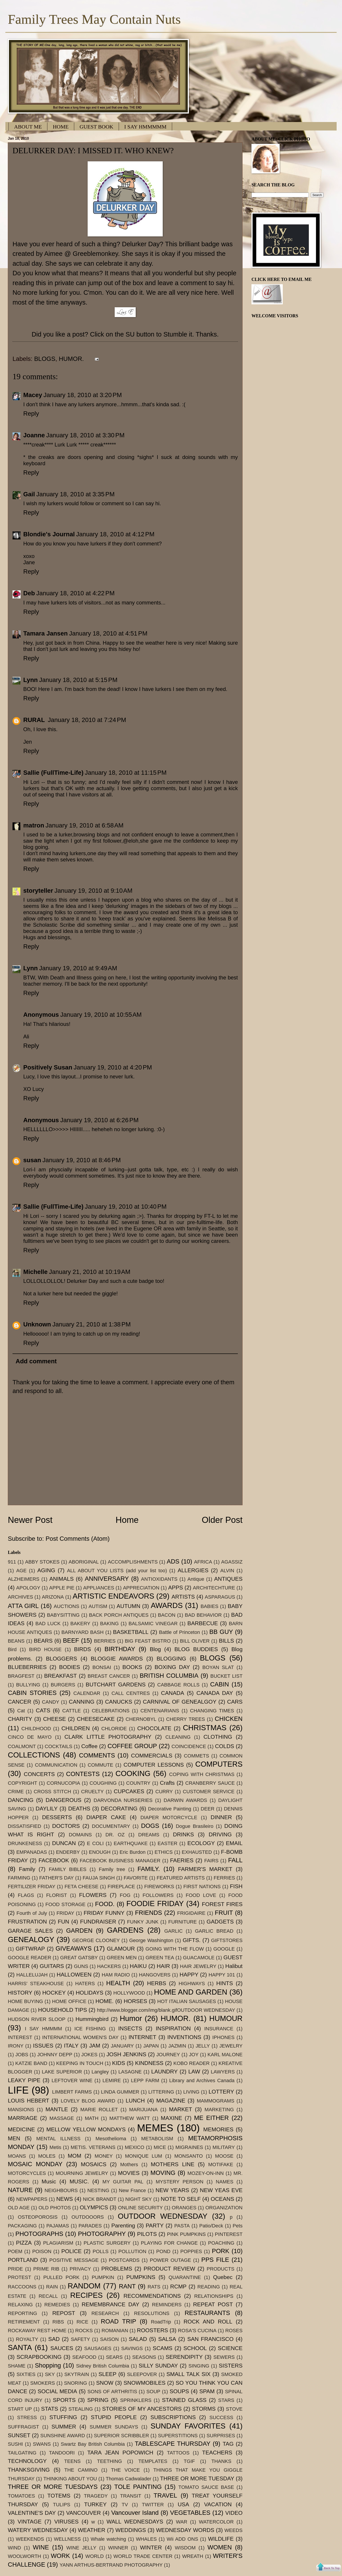 The width and height of the screenshot is (342, 2576). I want to click on JANUARY, so click(122, 2046).